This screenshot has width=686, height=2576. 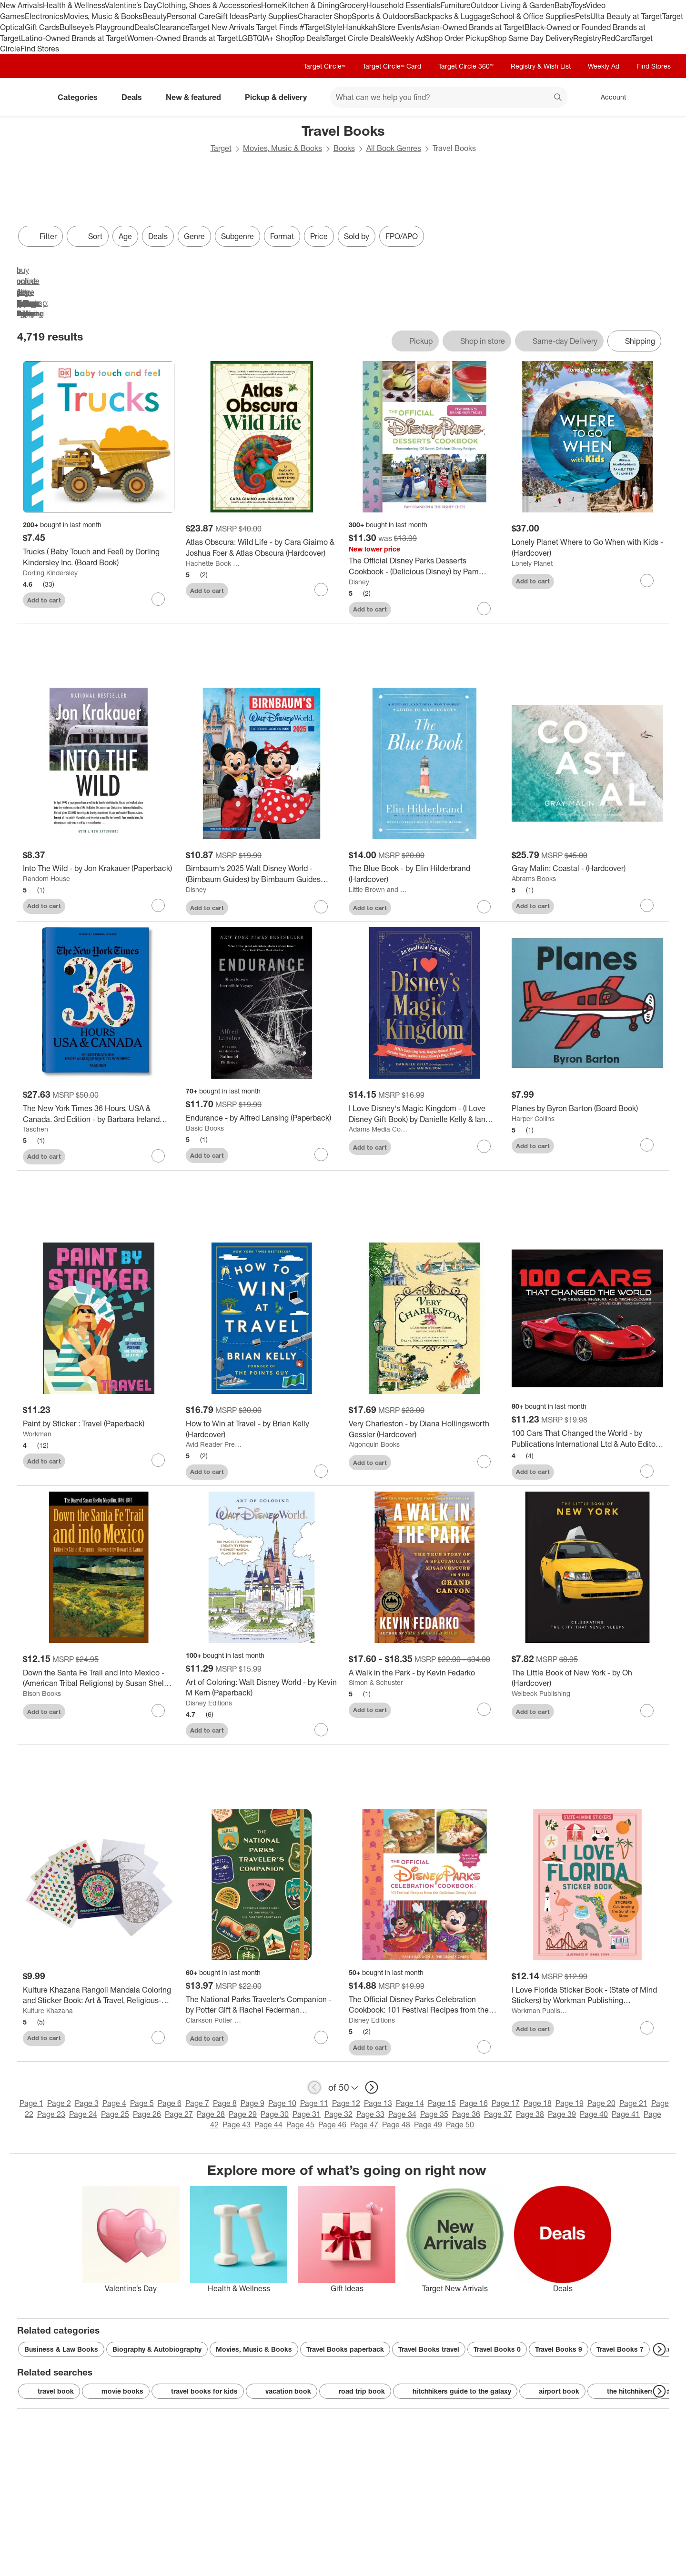 I want to click on Page 24, so click(x=83, y=2114).